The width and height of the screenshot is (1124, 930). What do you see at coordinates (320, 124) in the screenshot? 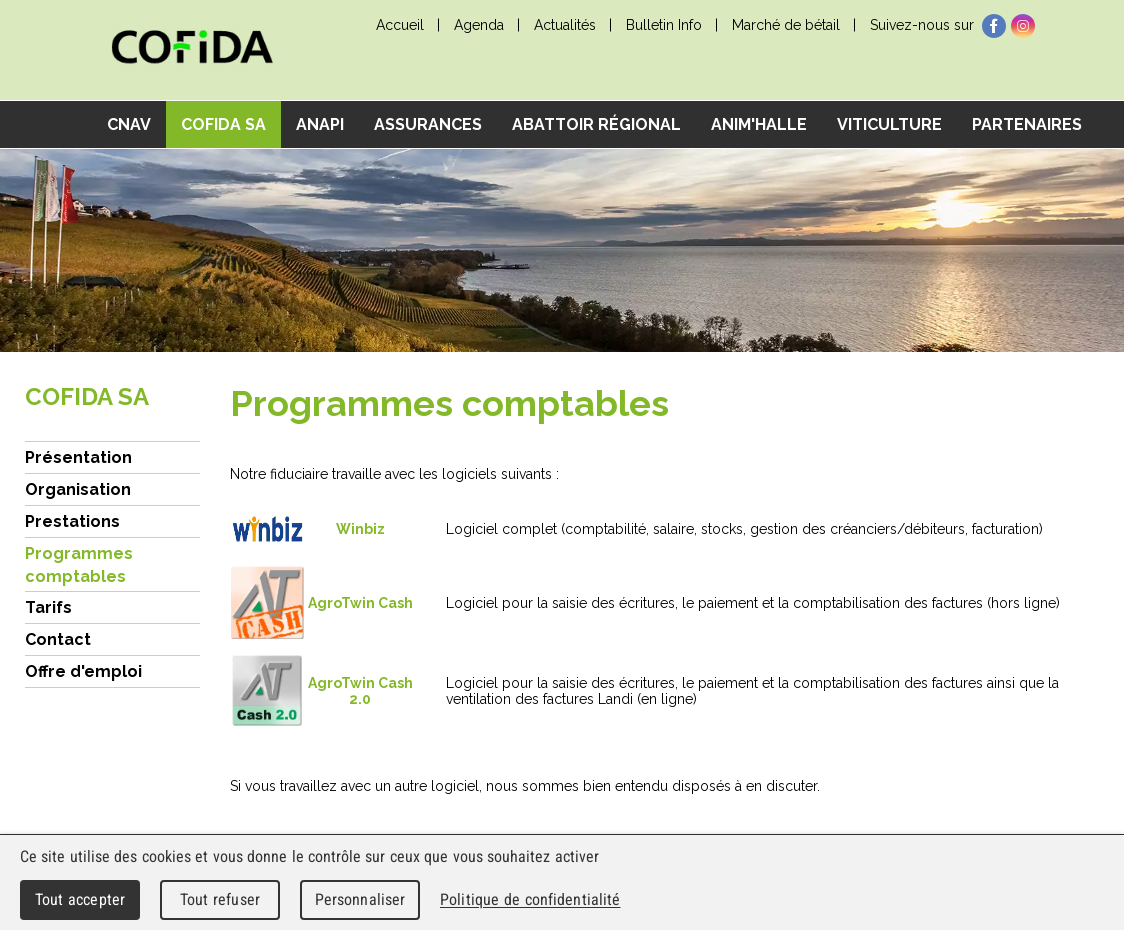
I see `ANAPI` at bounding box center [320, 124].